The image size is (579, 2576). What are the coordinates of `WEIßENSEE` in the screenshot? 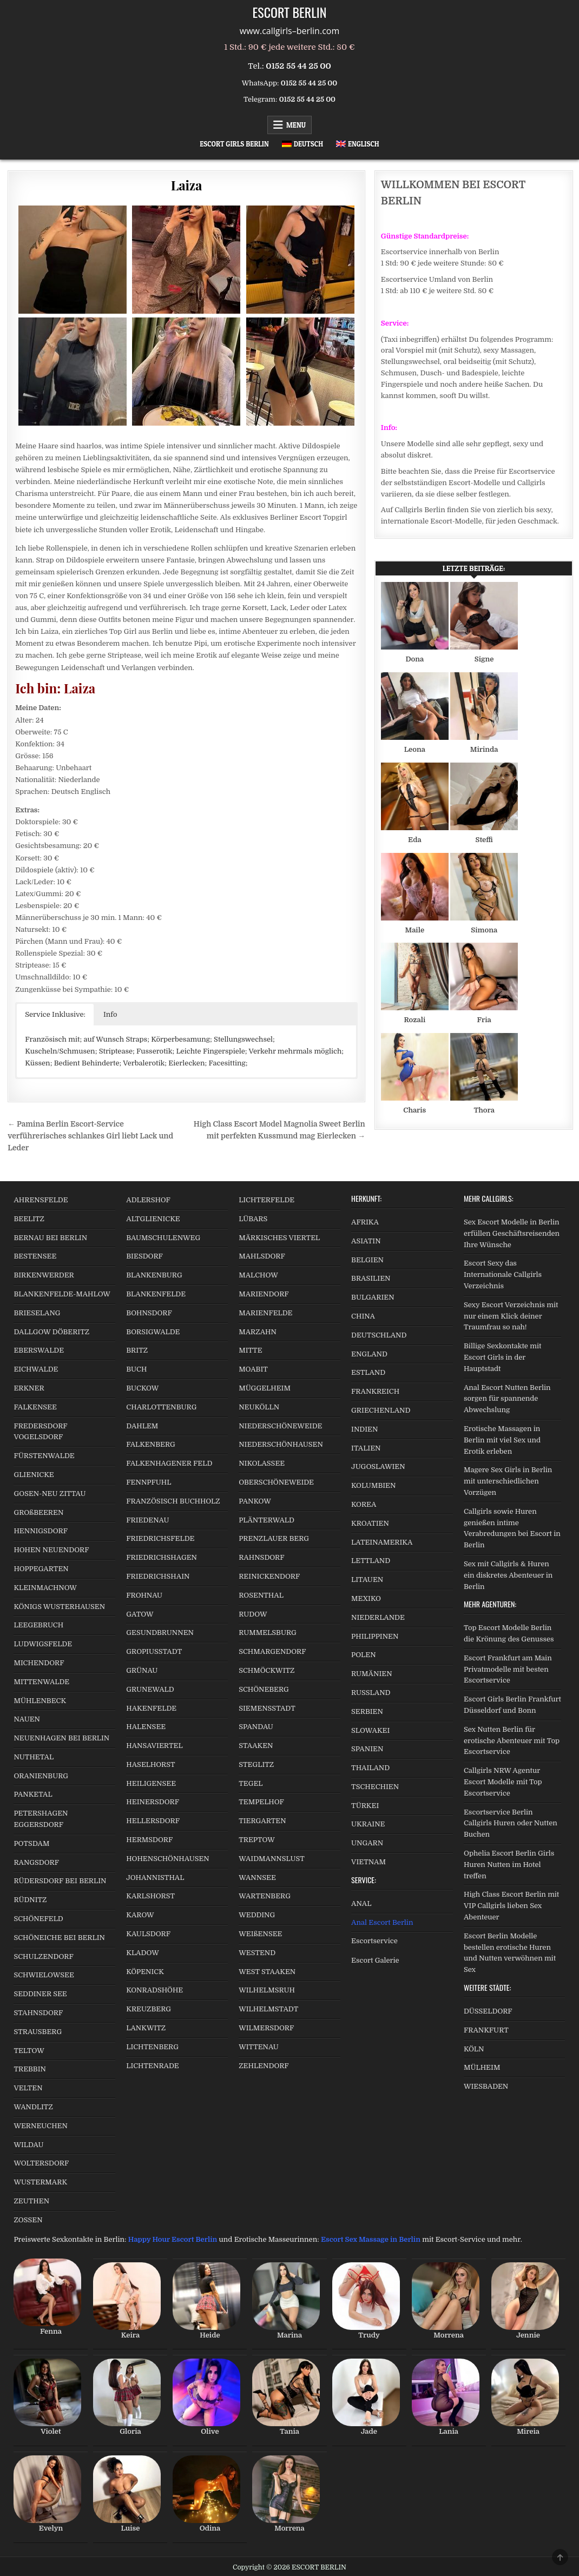 It's located at (260, 1934).